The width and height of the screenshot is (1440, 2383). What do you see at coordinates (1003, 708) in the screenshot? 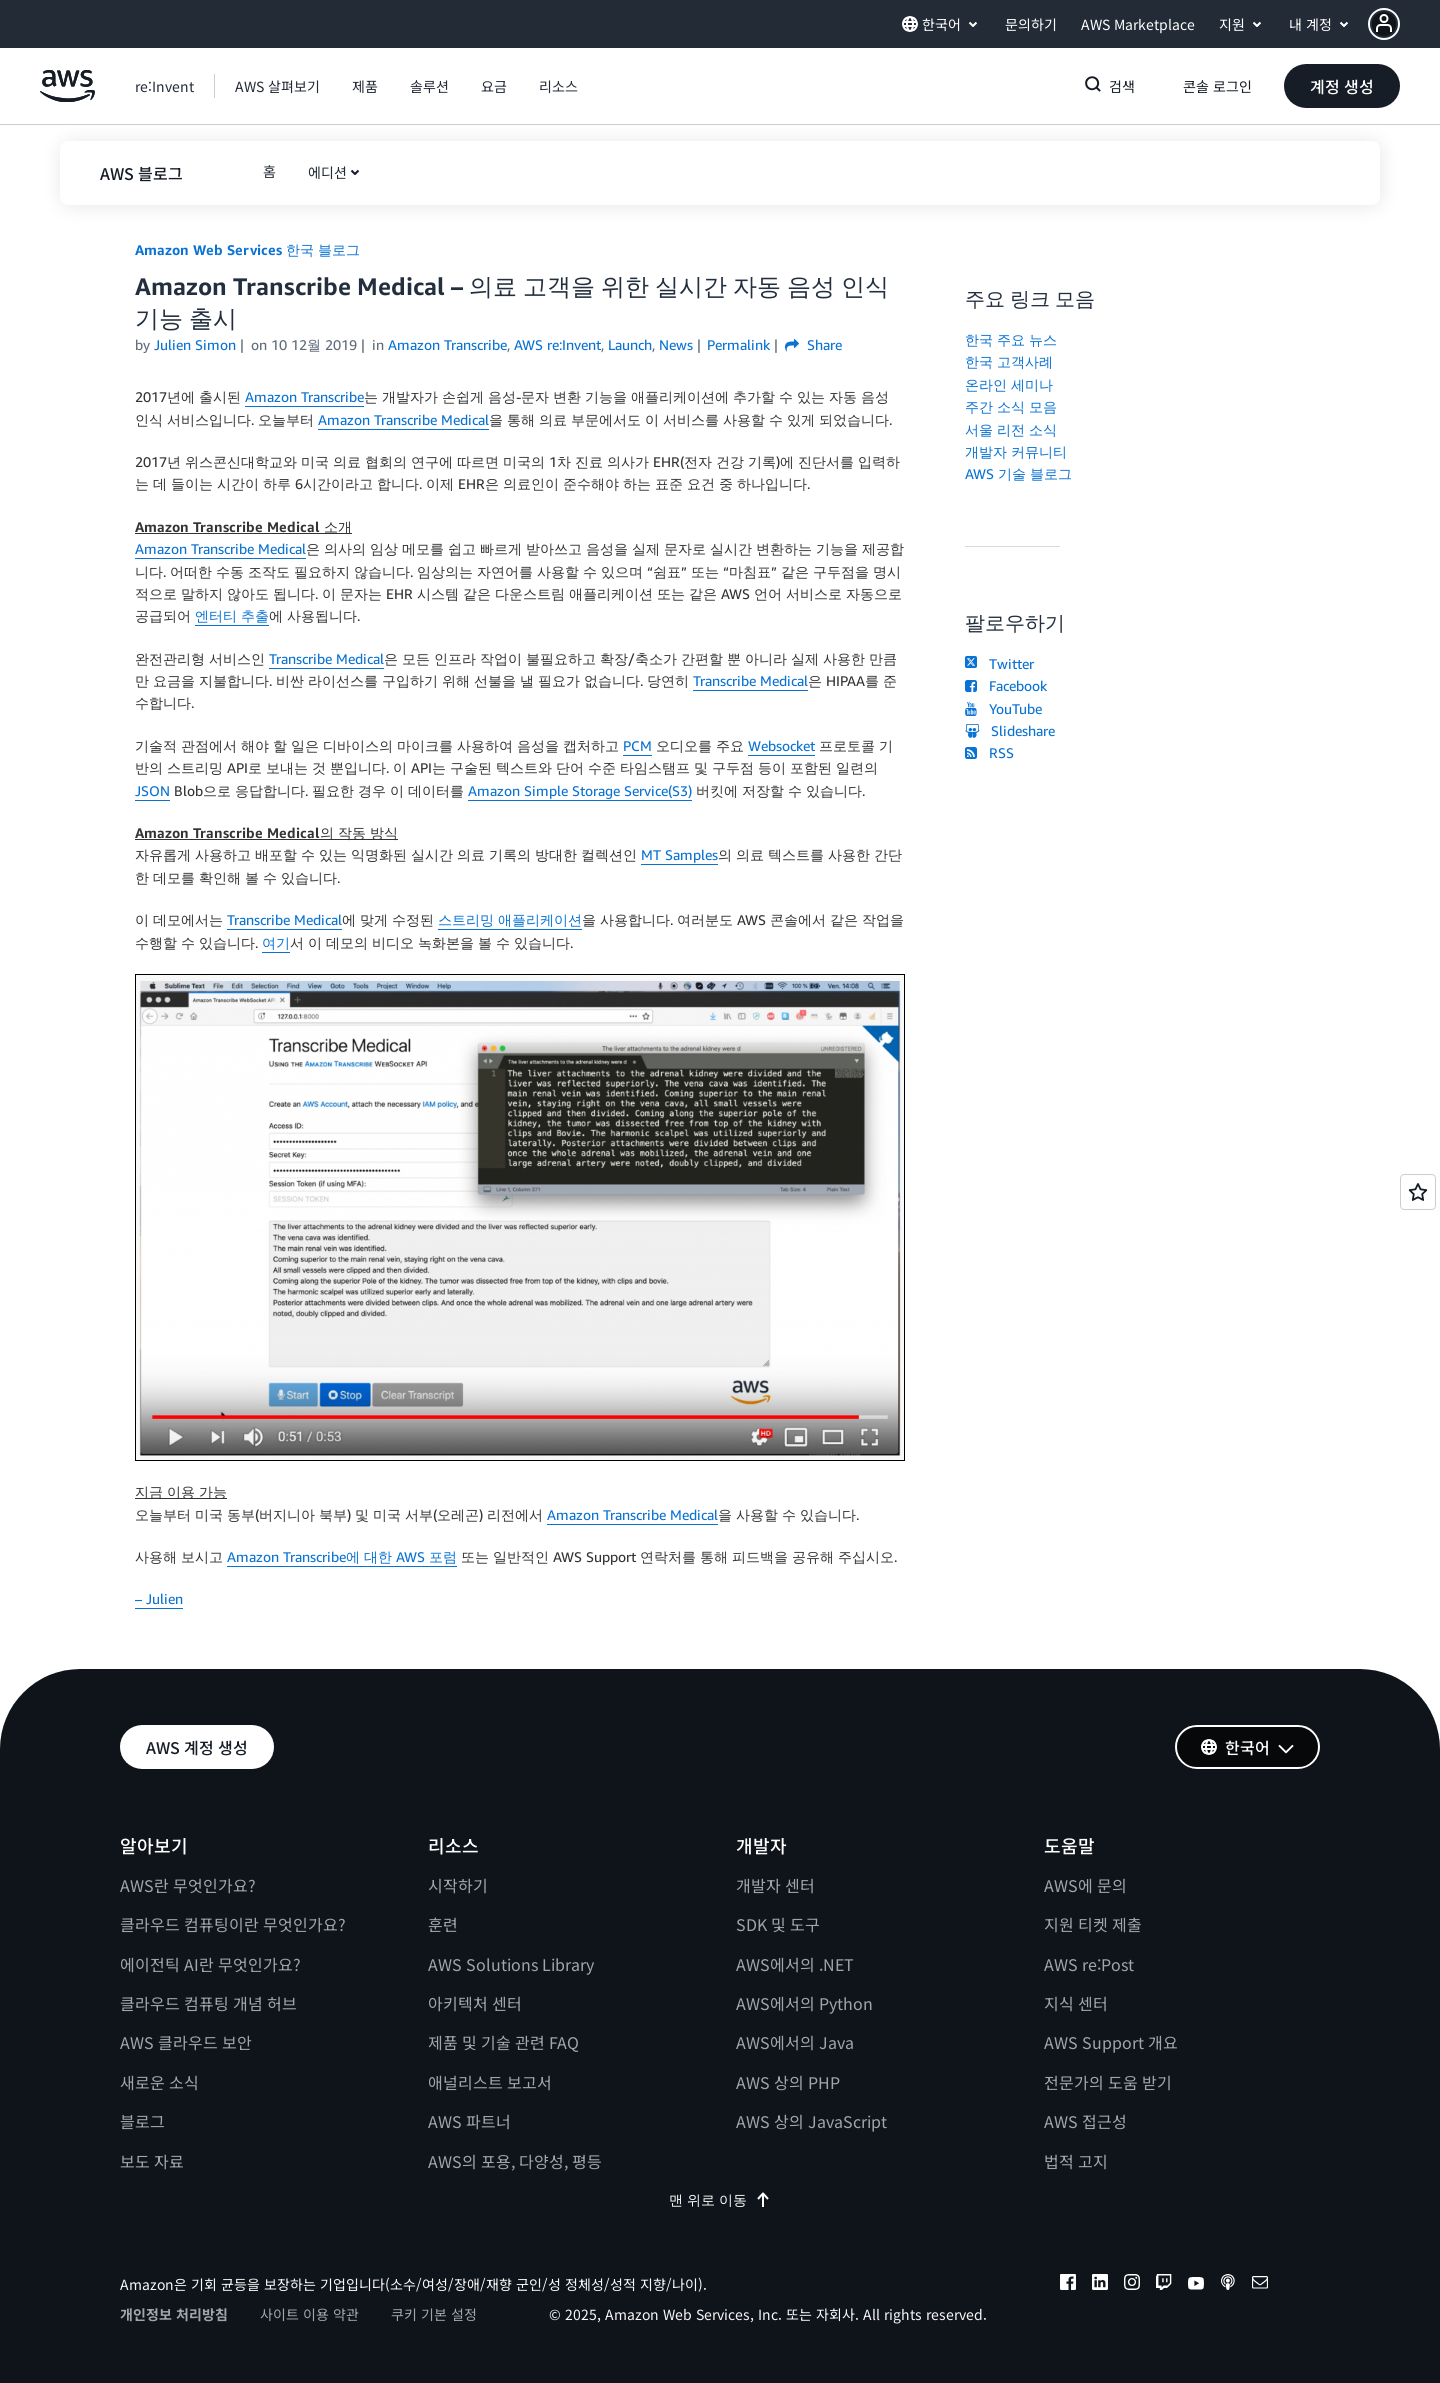
I see `YouTube` at bounding box center [1003, 708].